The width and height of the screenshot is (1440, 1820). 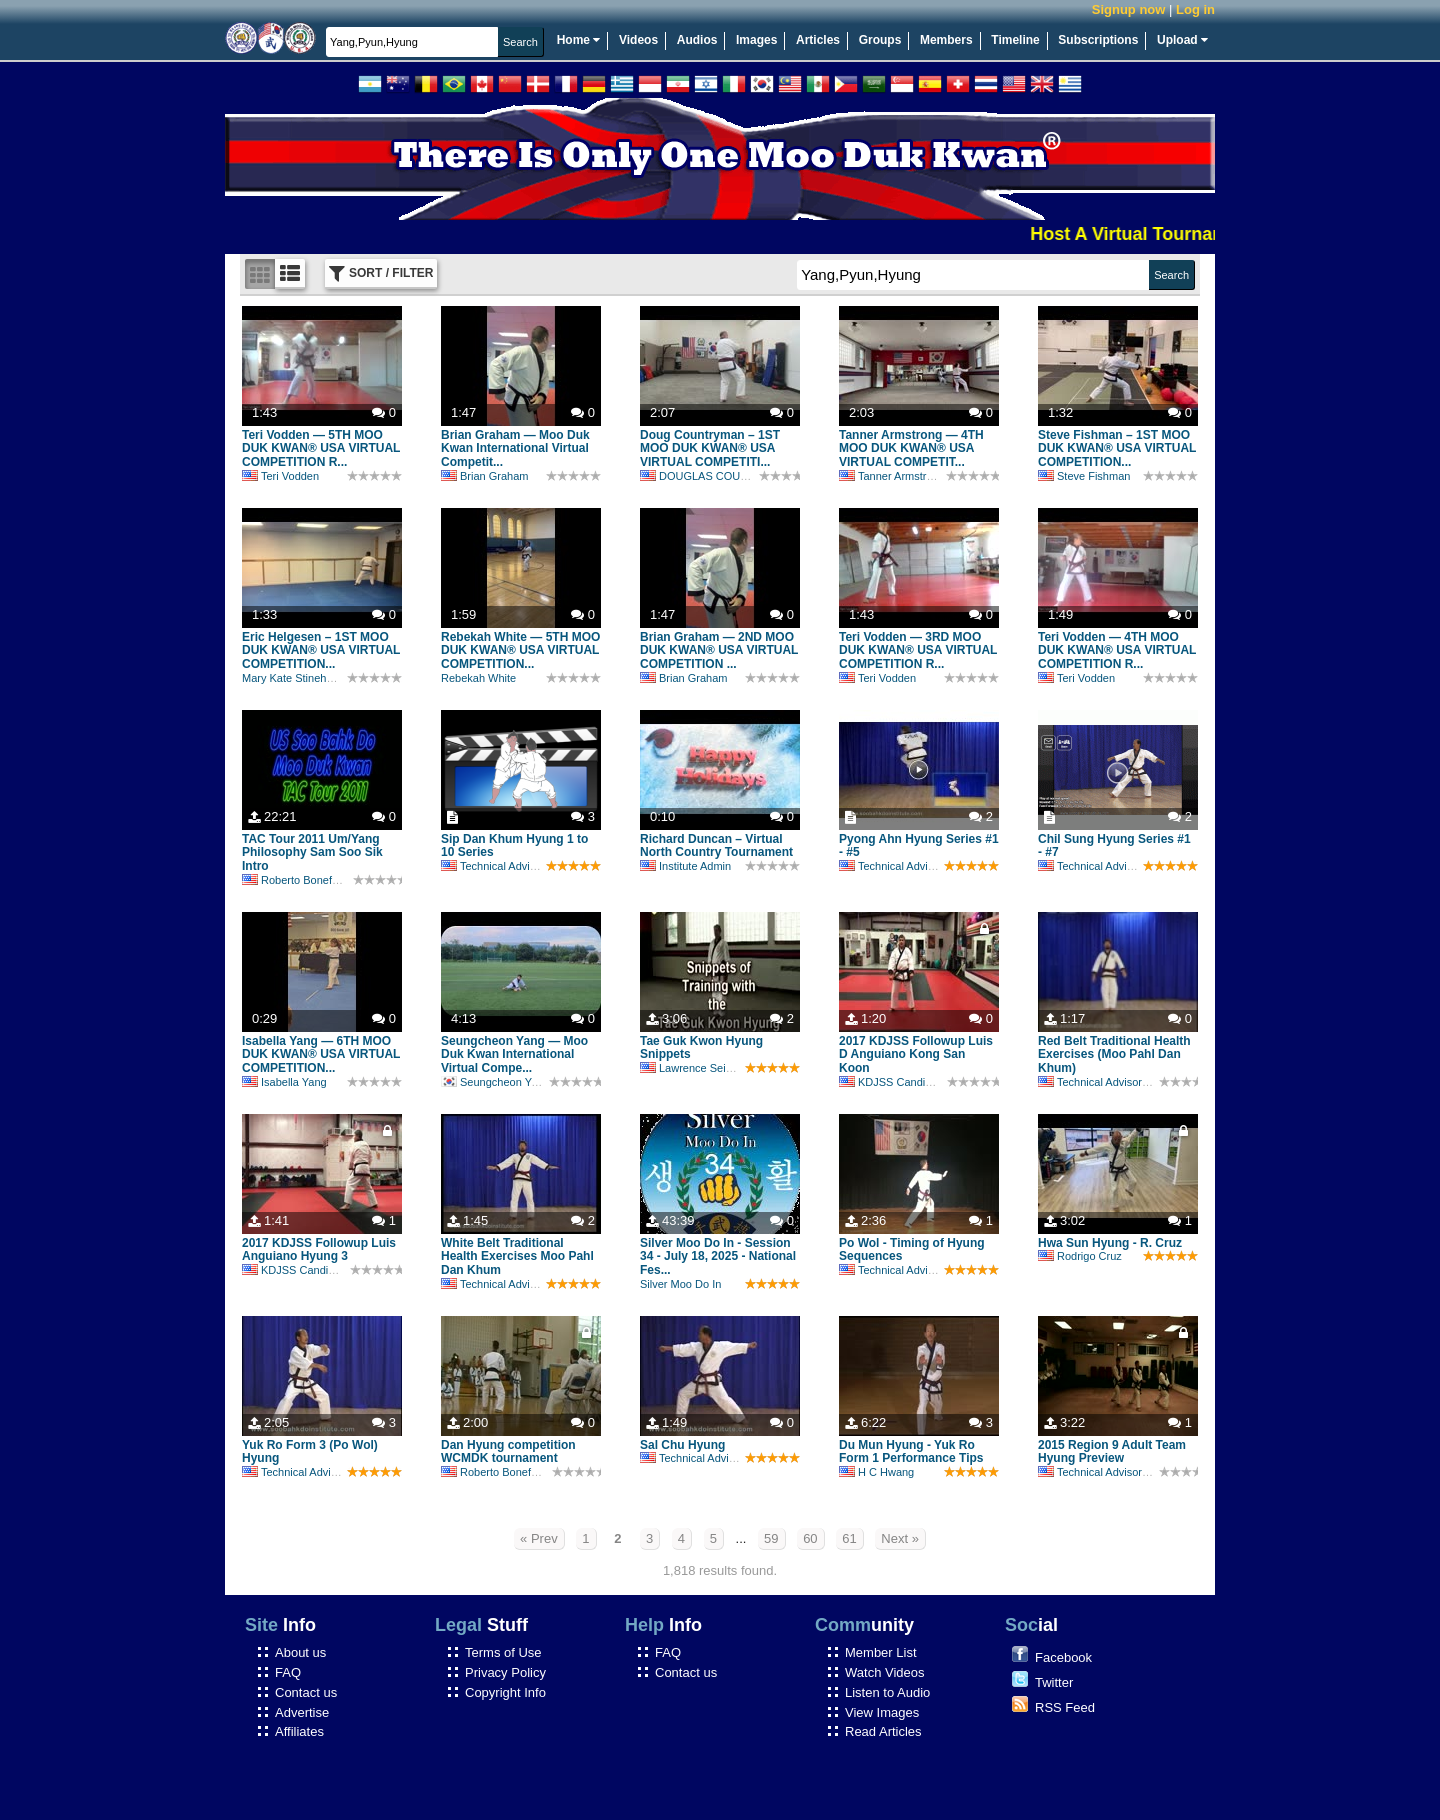 What do you see at coordinates (319, 1250) in the screenshot?
I see `2017 KDJSS Followup Luis Anguiano Hyung 3` at bounding box center [319, 1250].